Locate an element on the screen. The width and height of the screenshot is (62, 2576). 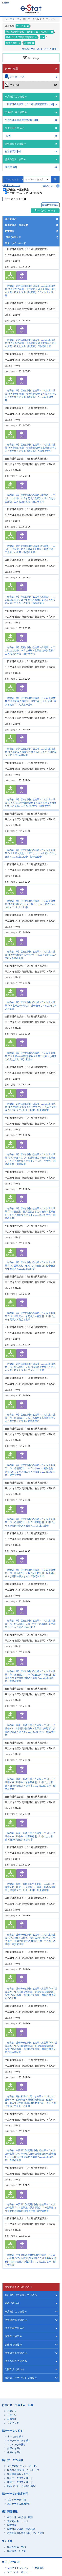
調査項目 is located at coordinates (12, 2525).